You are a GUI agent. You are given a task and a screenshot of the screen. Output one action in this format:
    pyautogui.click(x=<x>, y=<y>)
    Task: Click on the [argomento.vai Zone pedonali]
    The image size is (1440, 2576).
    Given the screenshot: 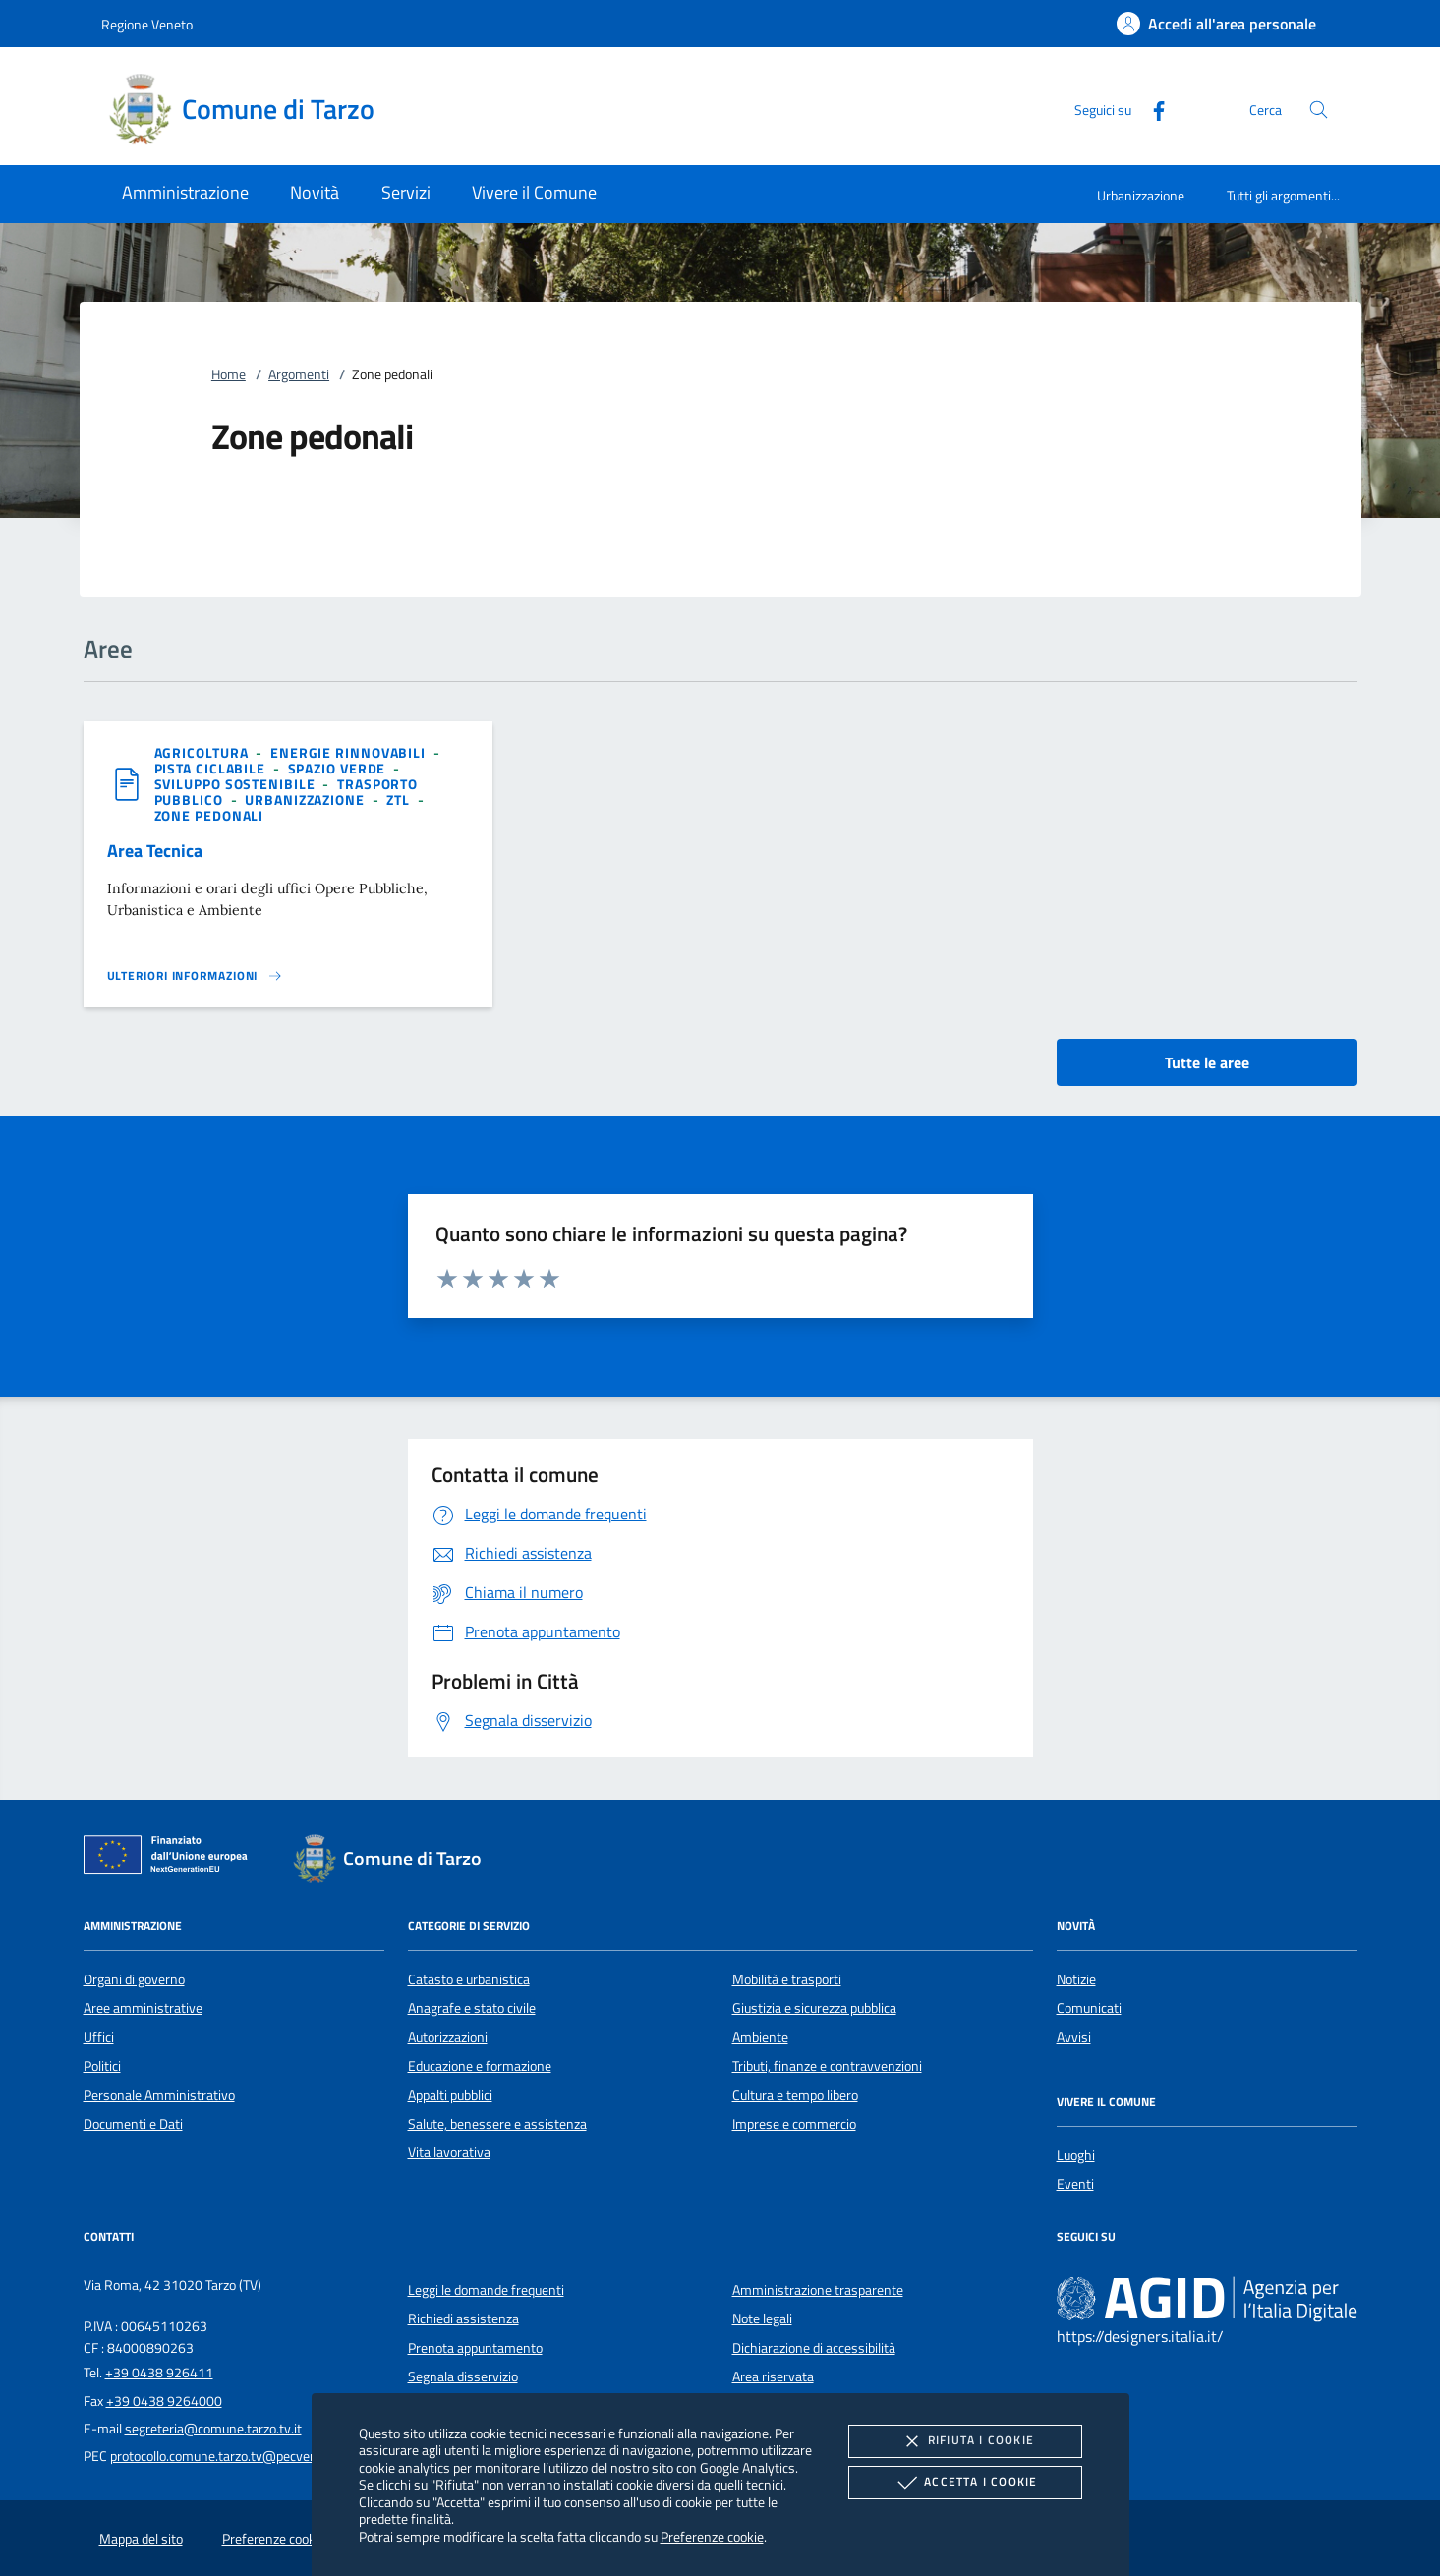 What is the action you would take?
    pyautogui.click(x=209, y=815)
    